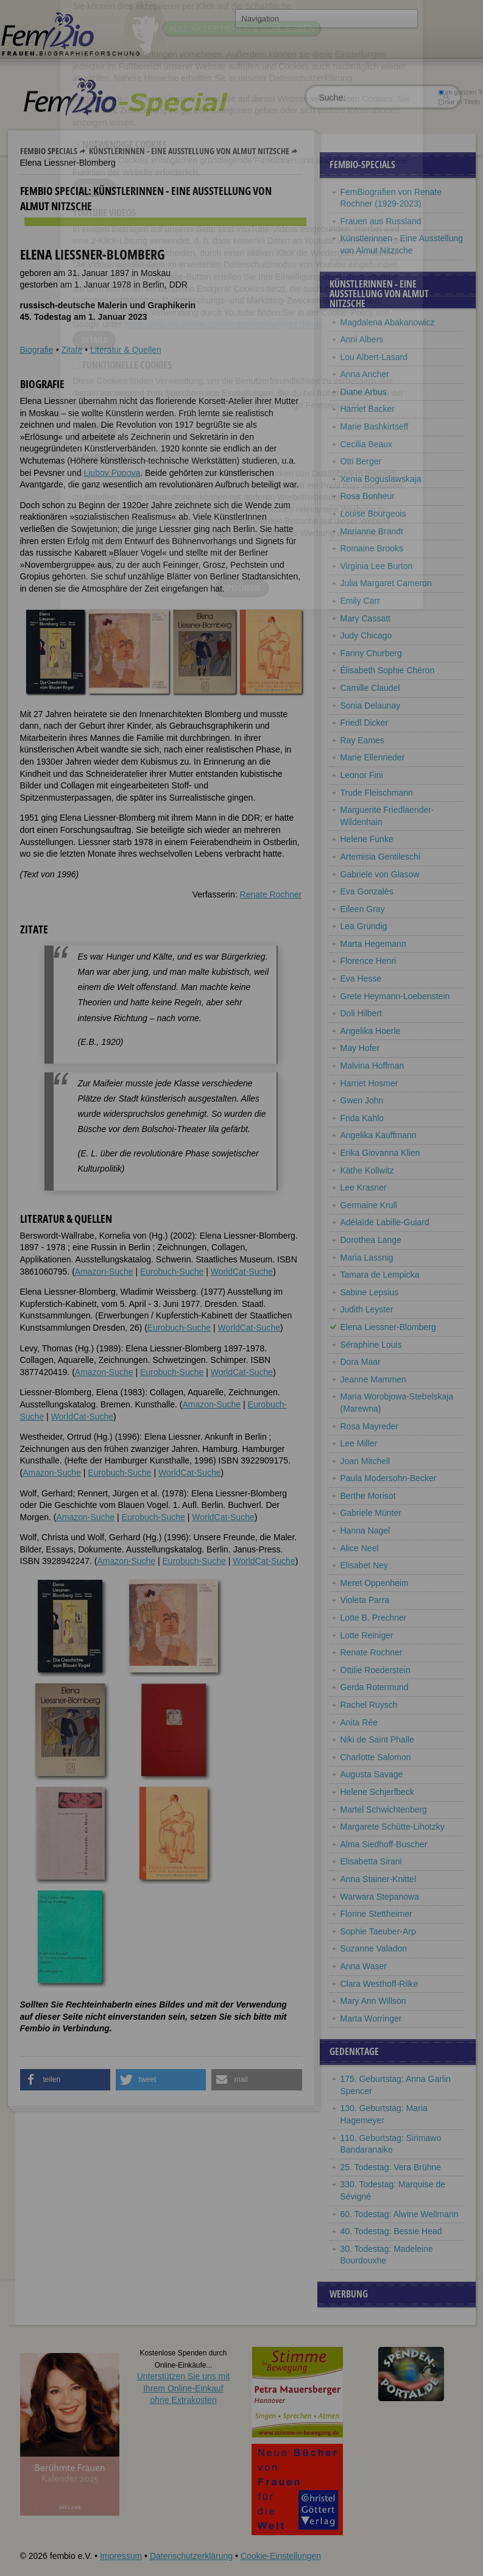  I want to click on Gwen John, so click(362, 1100).